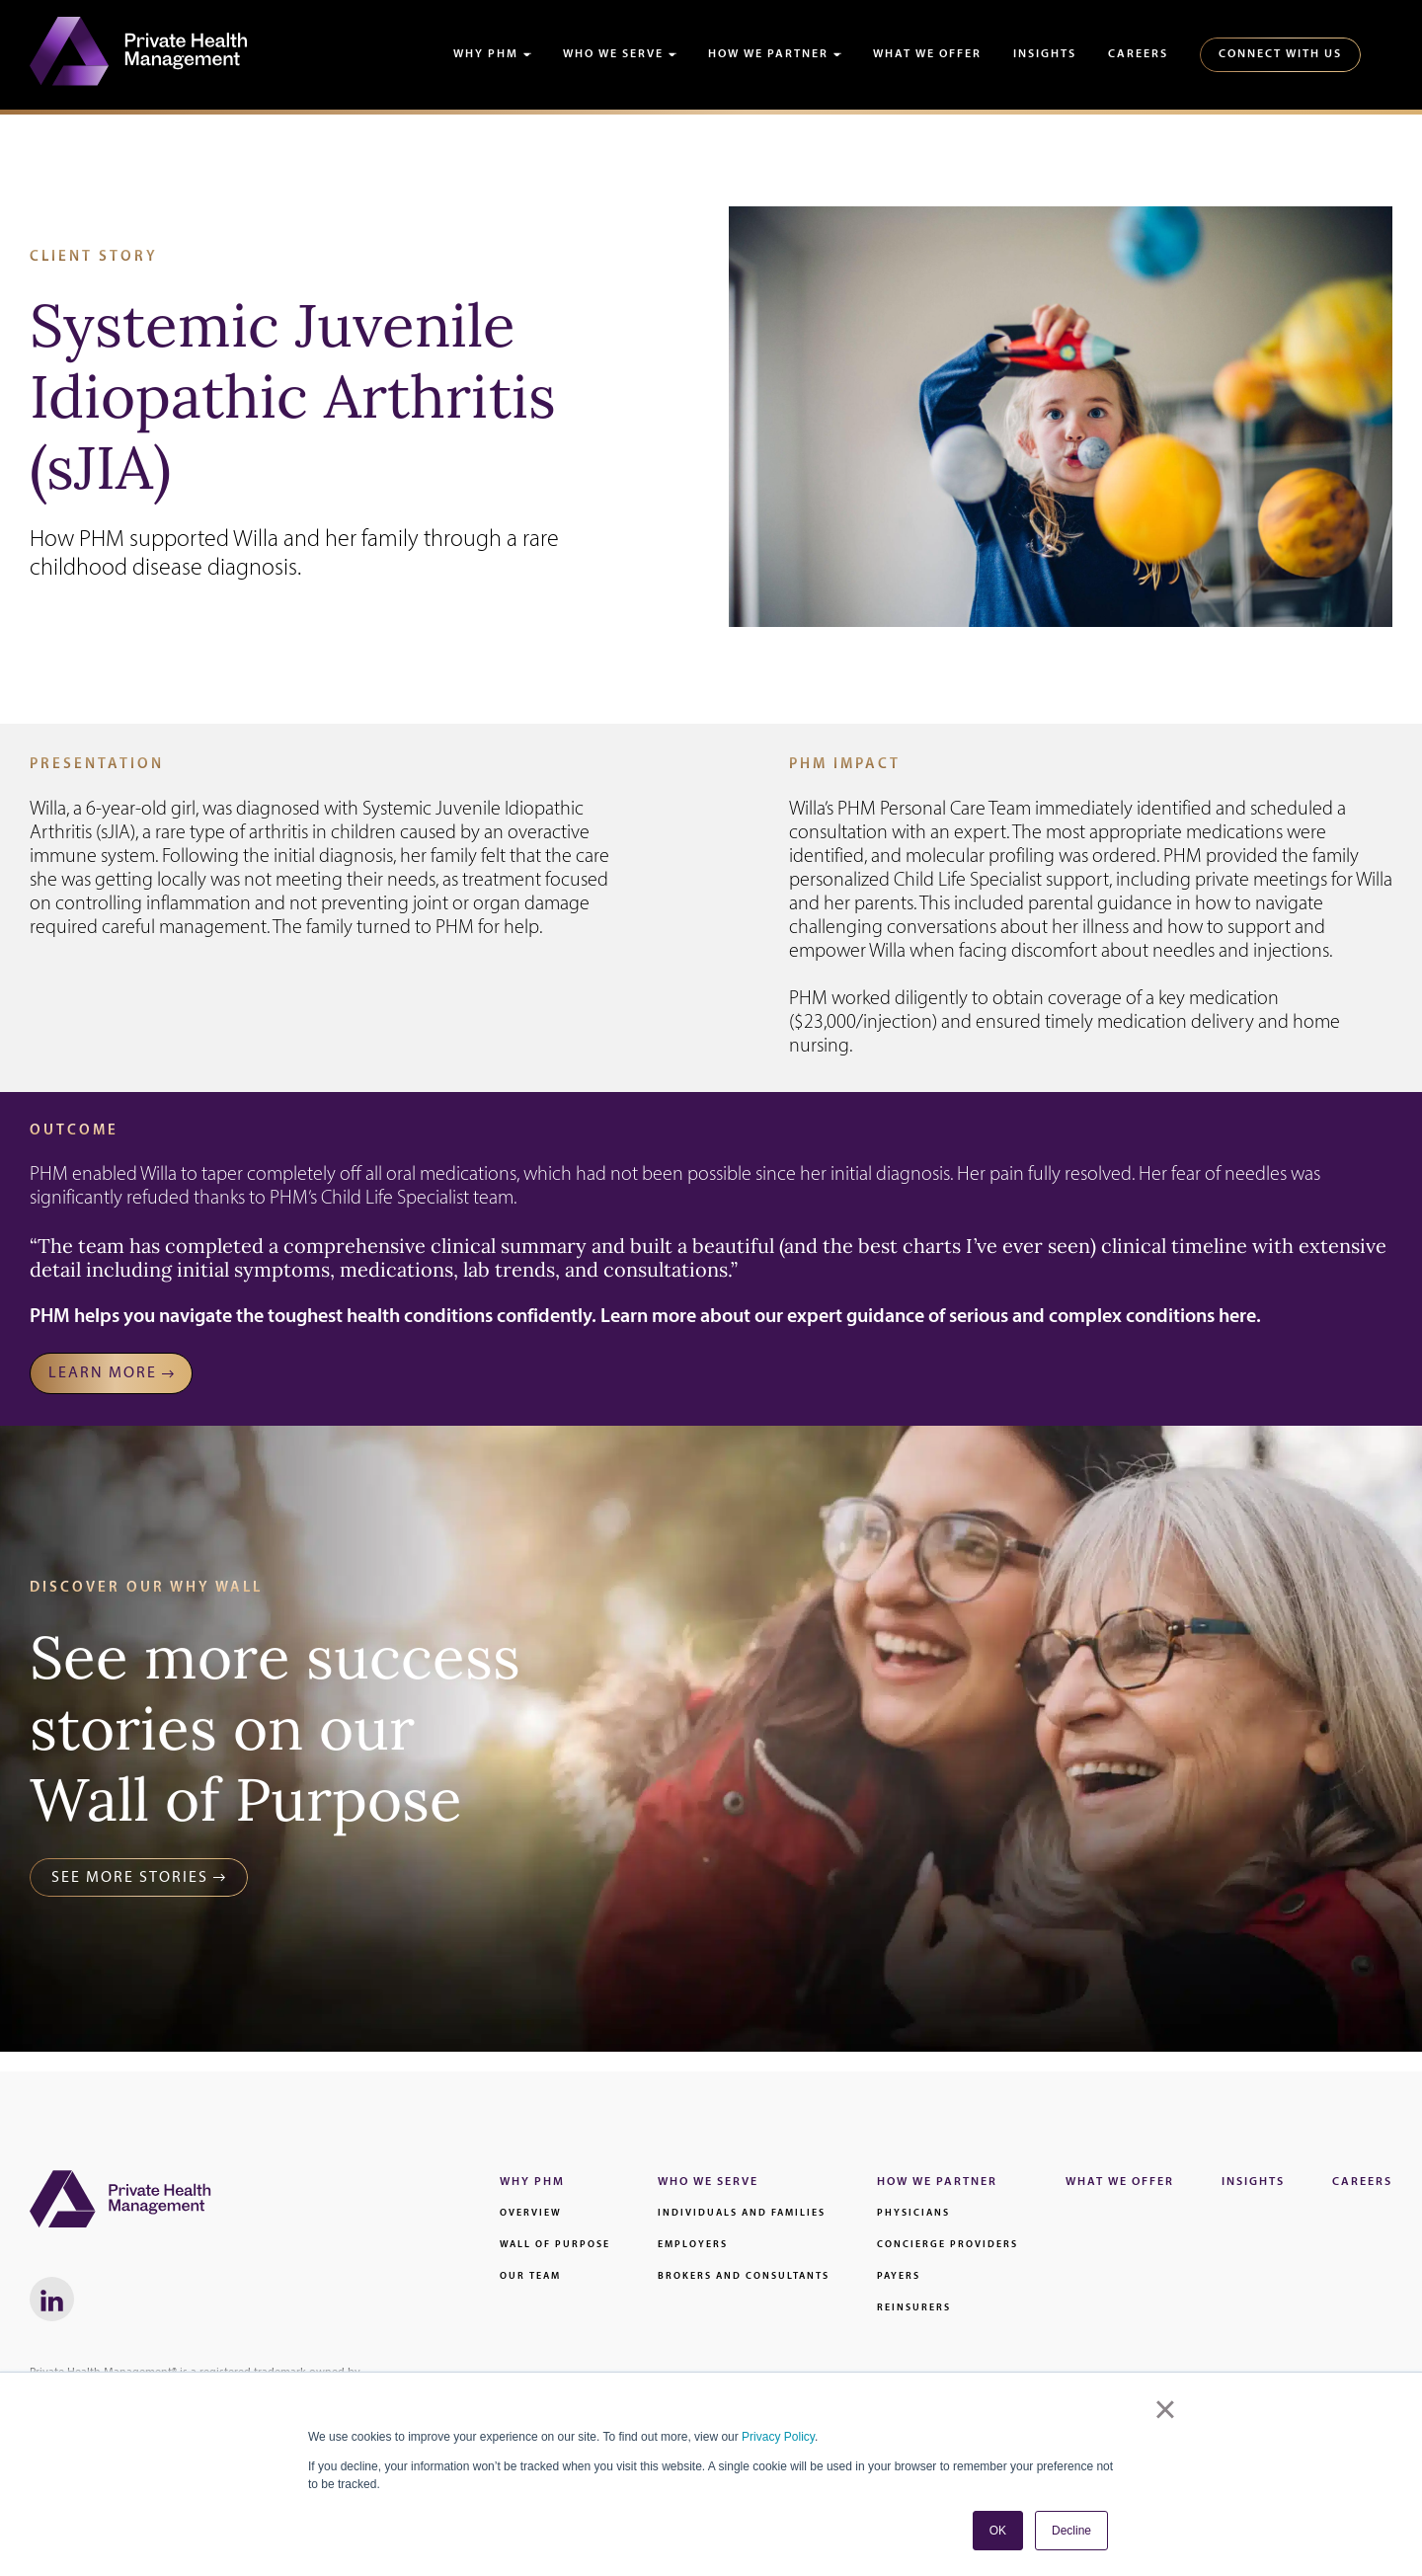 The image size is (1422, 2576). What do you see at coordinates (1071, 2530) in the screenshot?
I see `Decline [button]` at bounding box center [1071, 2530].